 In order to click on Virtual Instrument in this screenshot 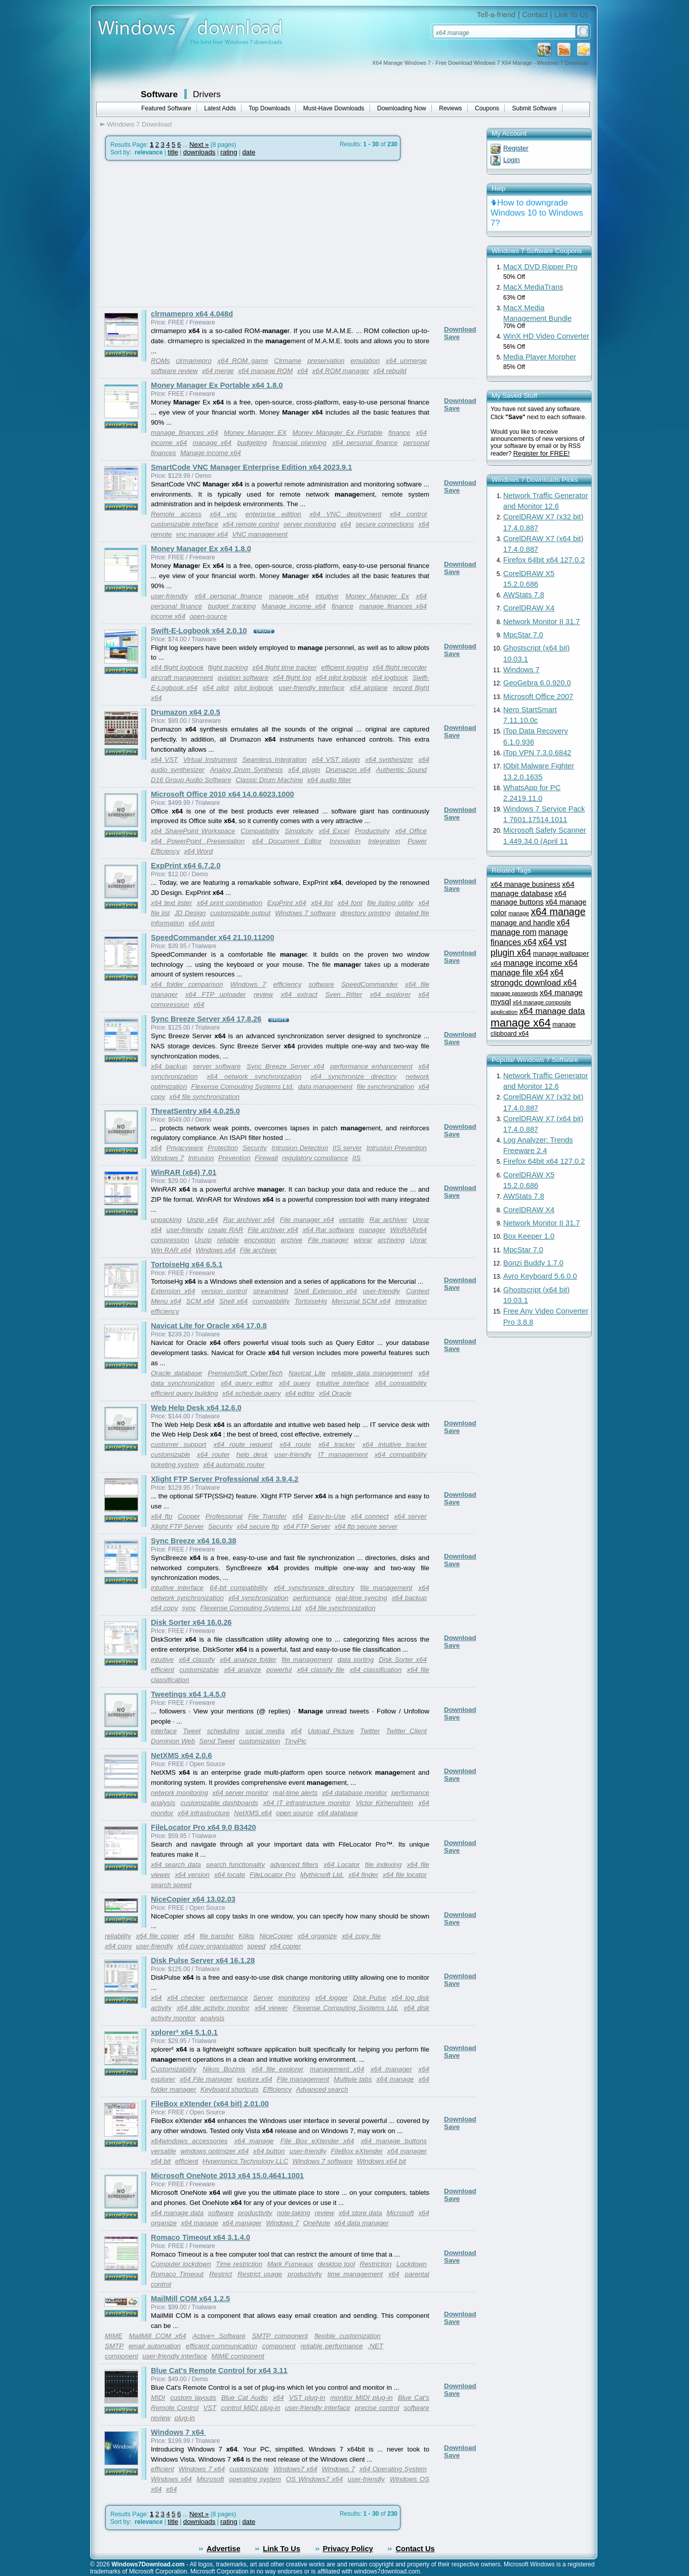, I will do `click(210, 759)`.